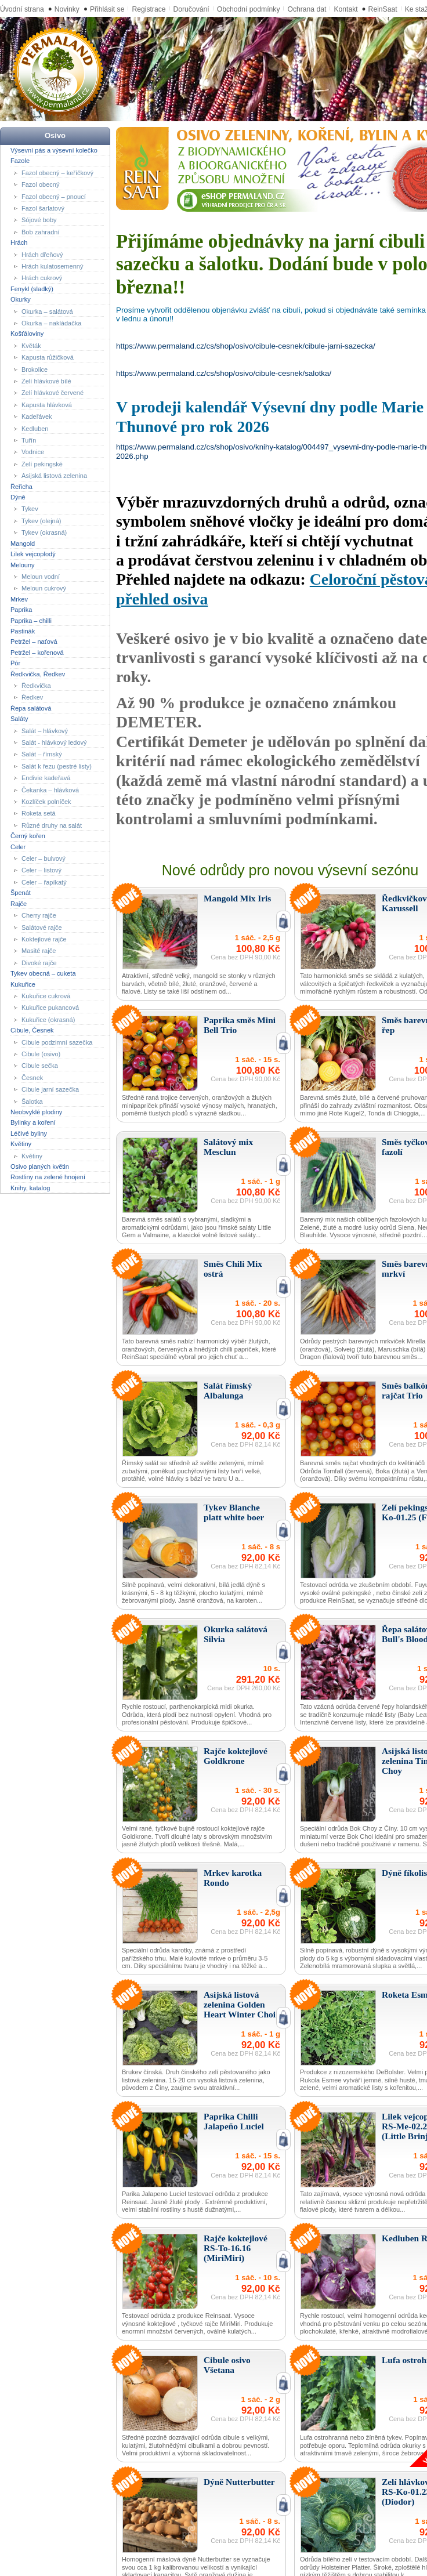  I want to click on Ředkev, so click(32, 697).